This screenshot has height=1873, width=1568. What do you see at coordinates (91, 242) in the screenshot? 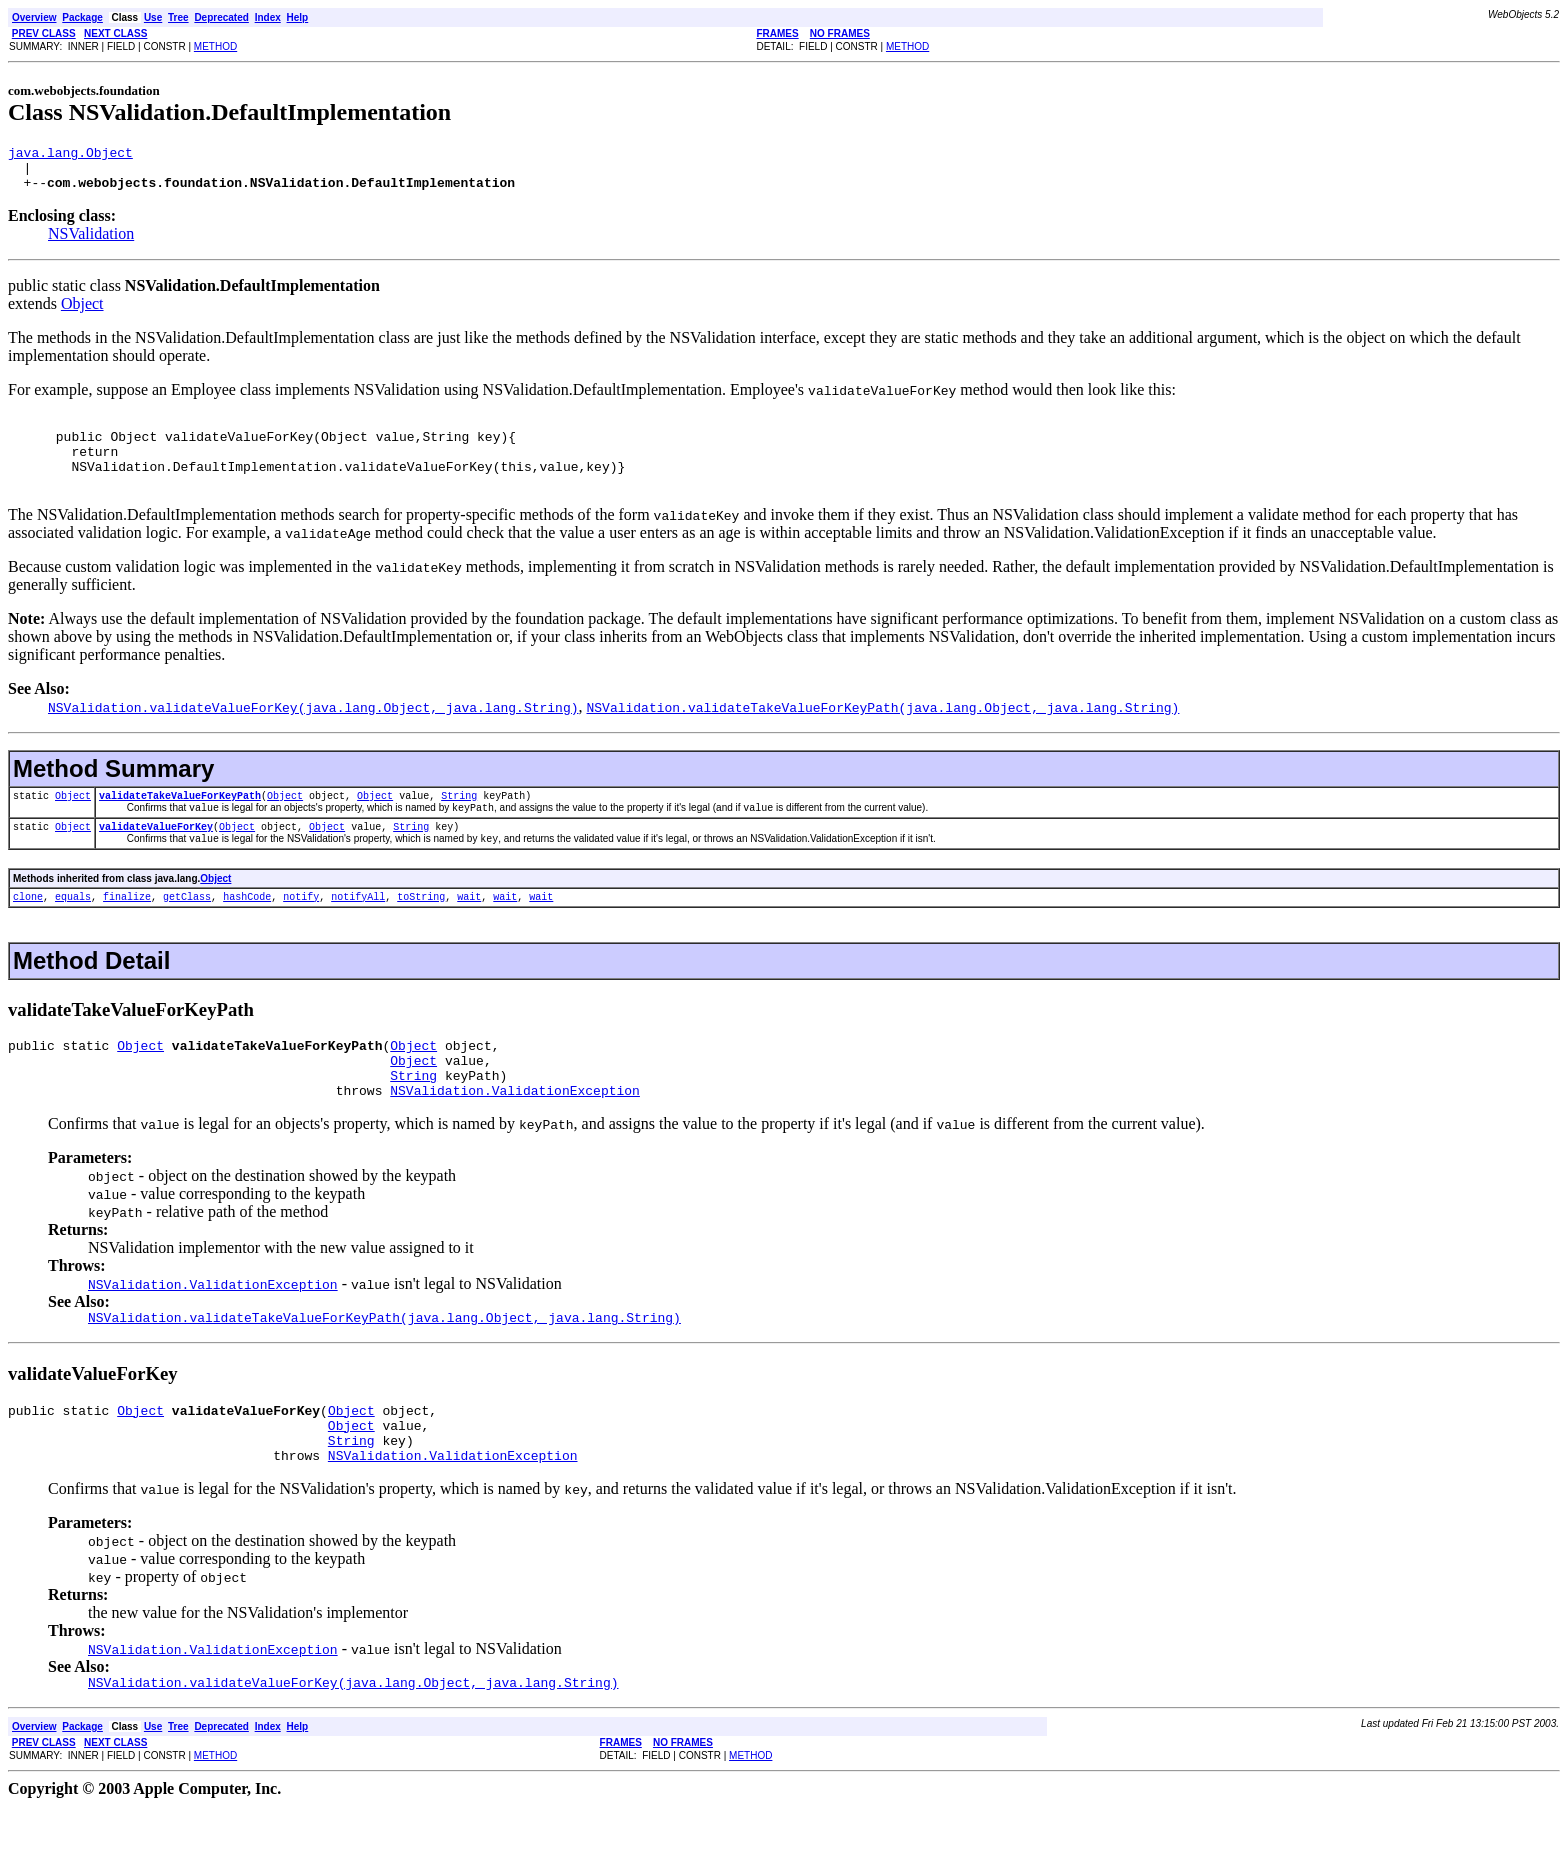
I see `NSValidation` at bounding box center [91, 242].